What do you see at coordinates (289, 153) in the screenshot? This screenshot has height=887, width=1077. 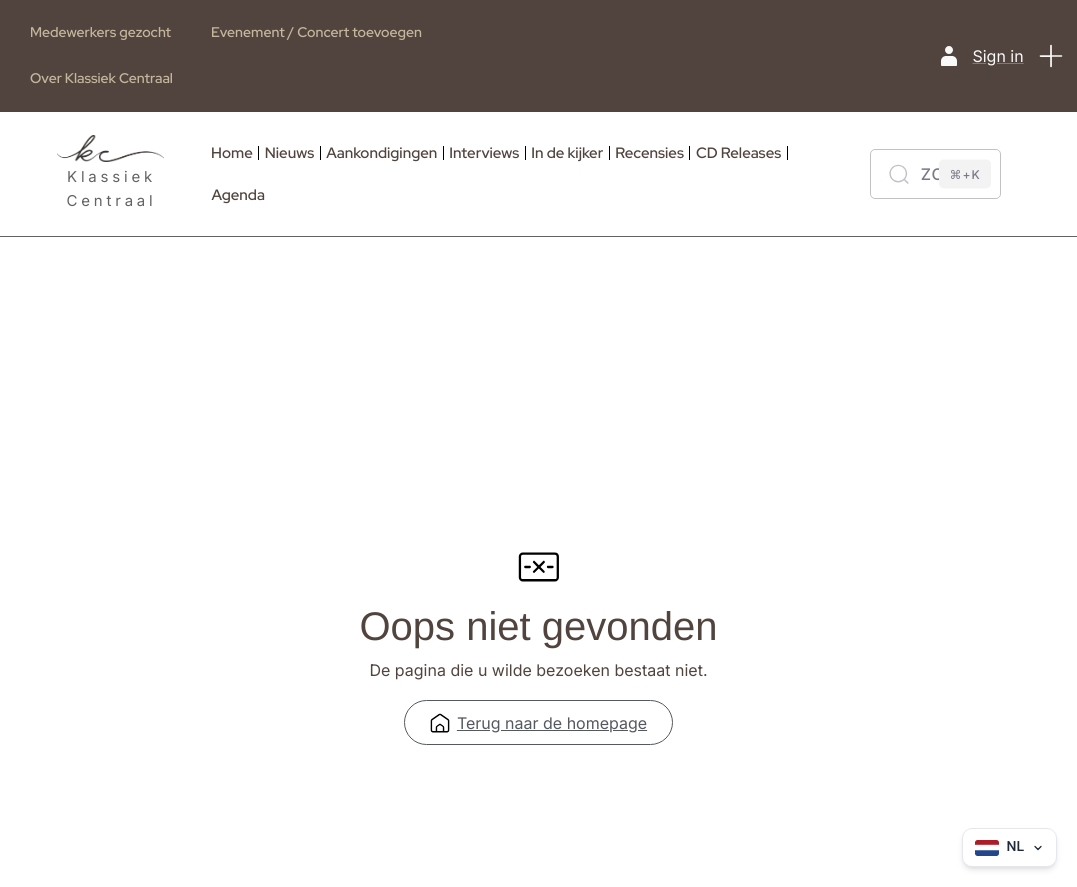 I see `Nieuws` at bounding box center [289, 153].